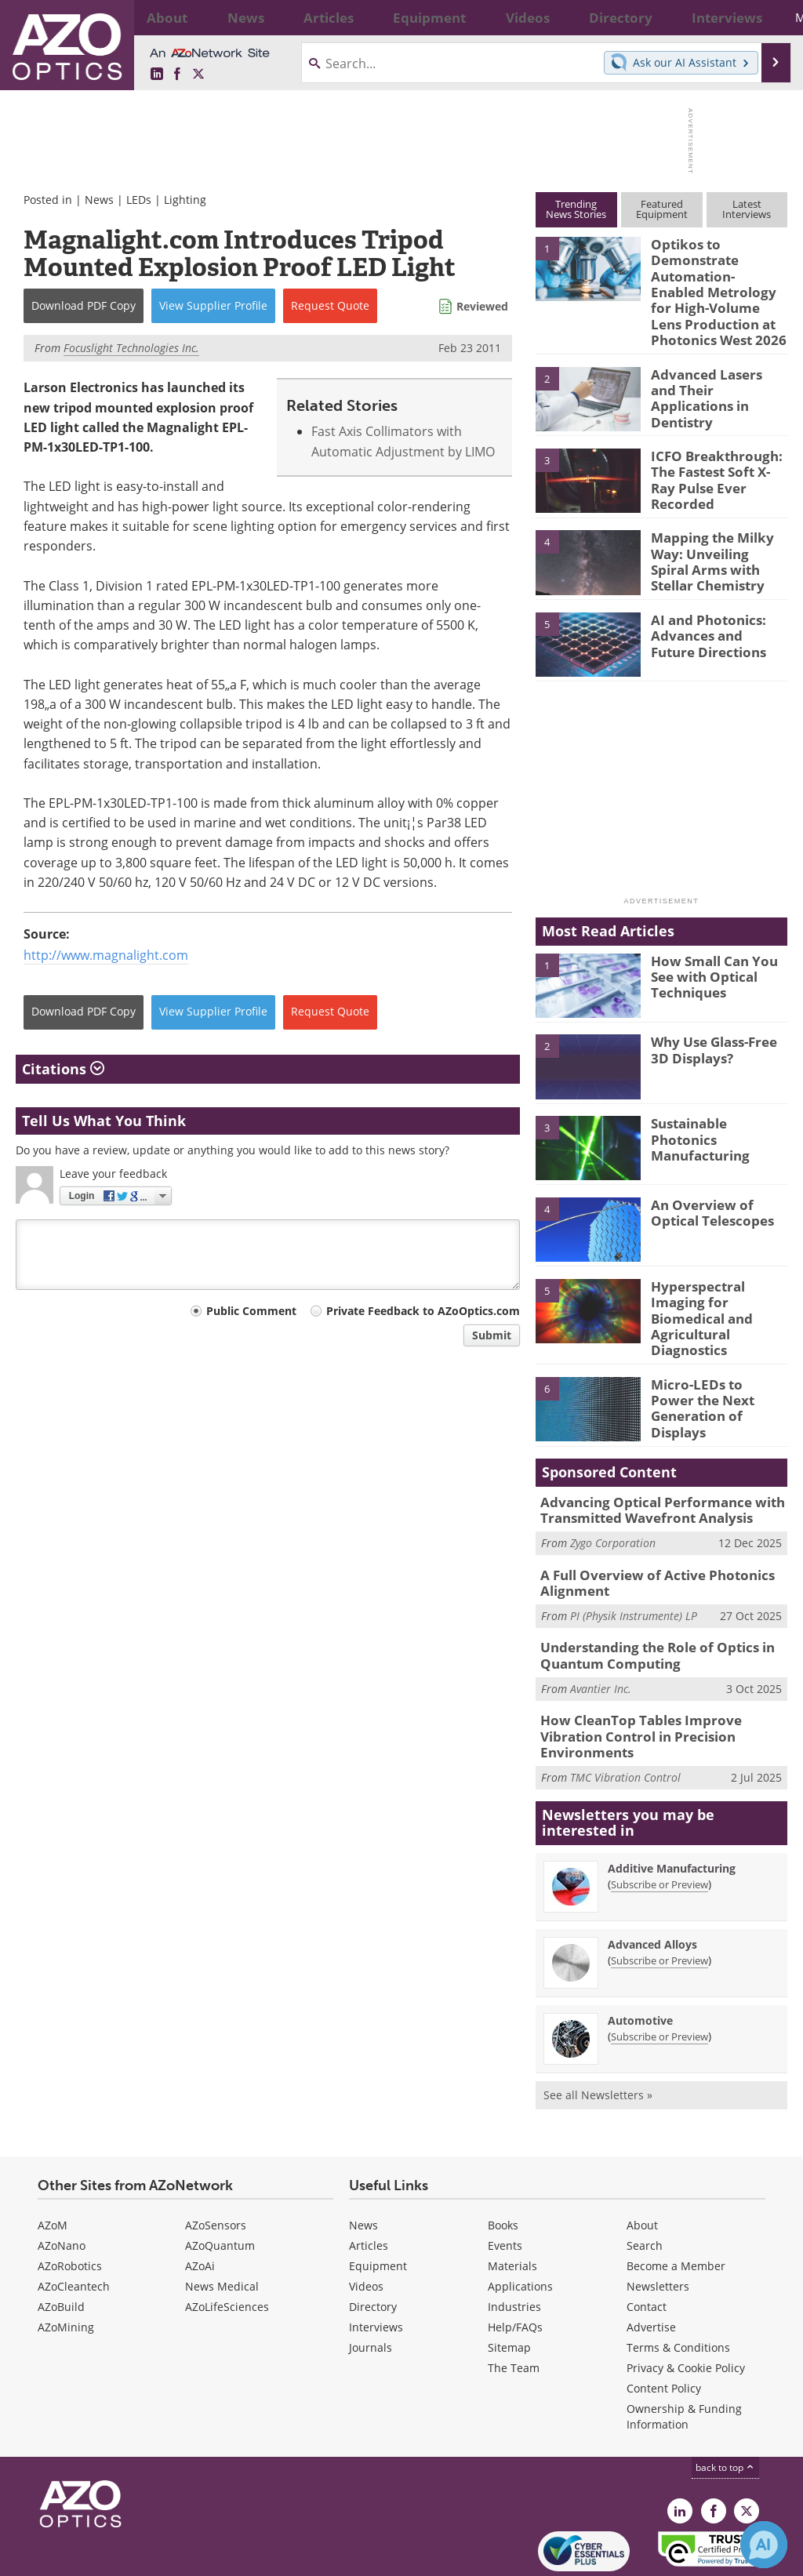 The image size is (803, 2576). Describe the element at coordinates (746, 209) in the screenshot. I see `LatestInterviews` at that location.